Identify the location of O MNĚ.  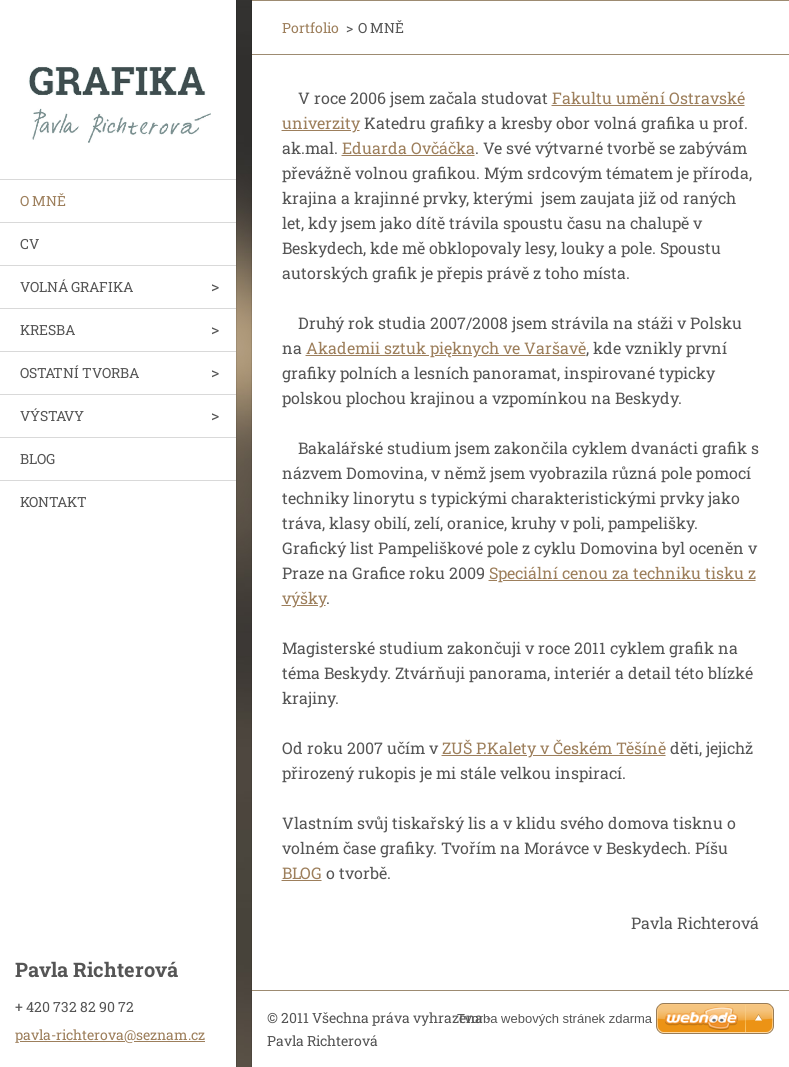
(43, 200).